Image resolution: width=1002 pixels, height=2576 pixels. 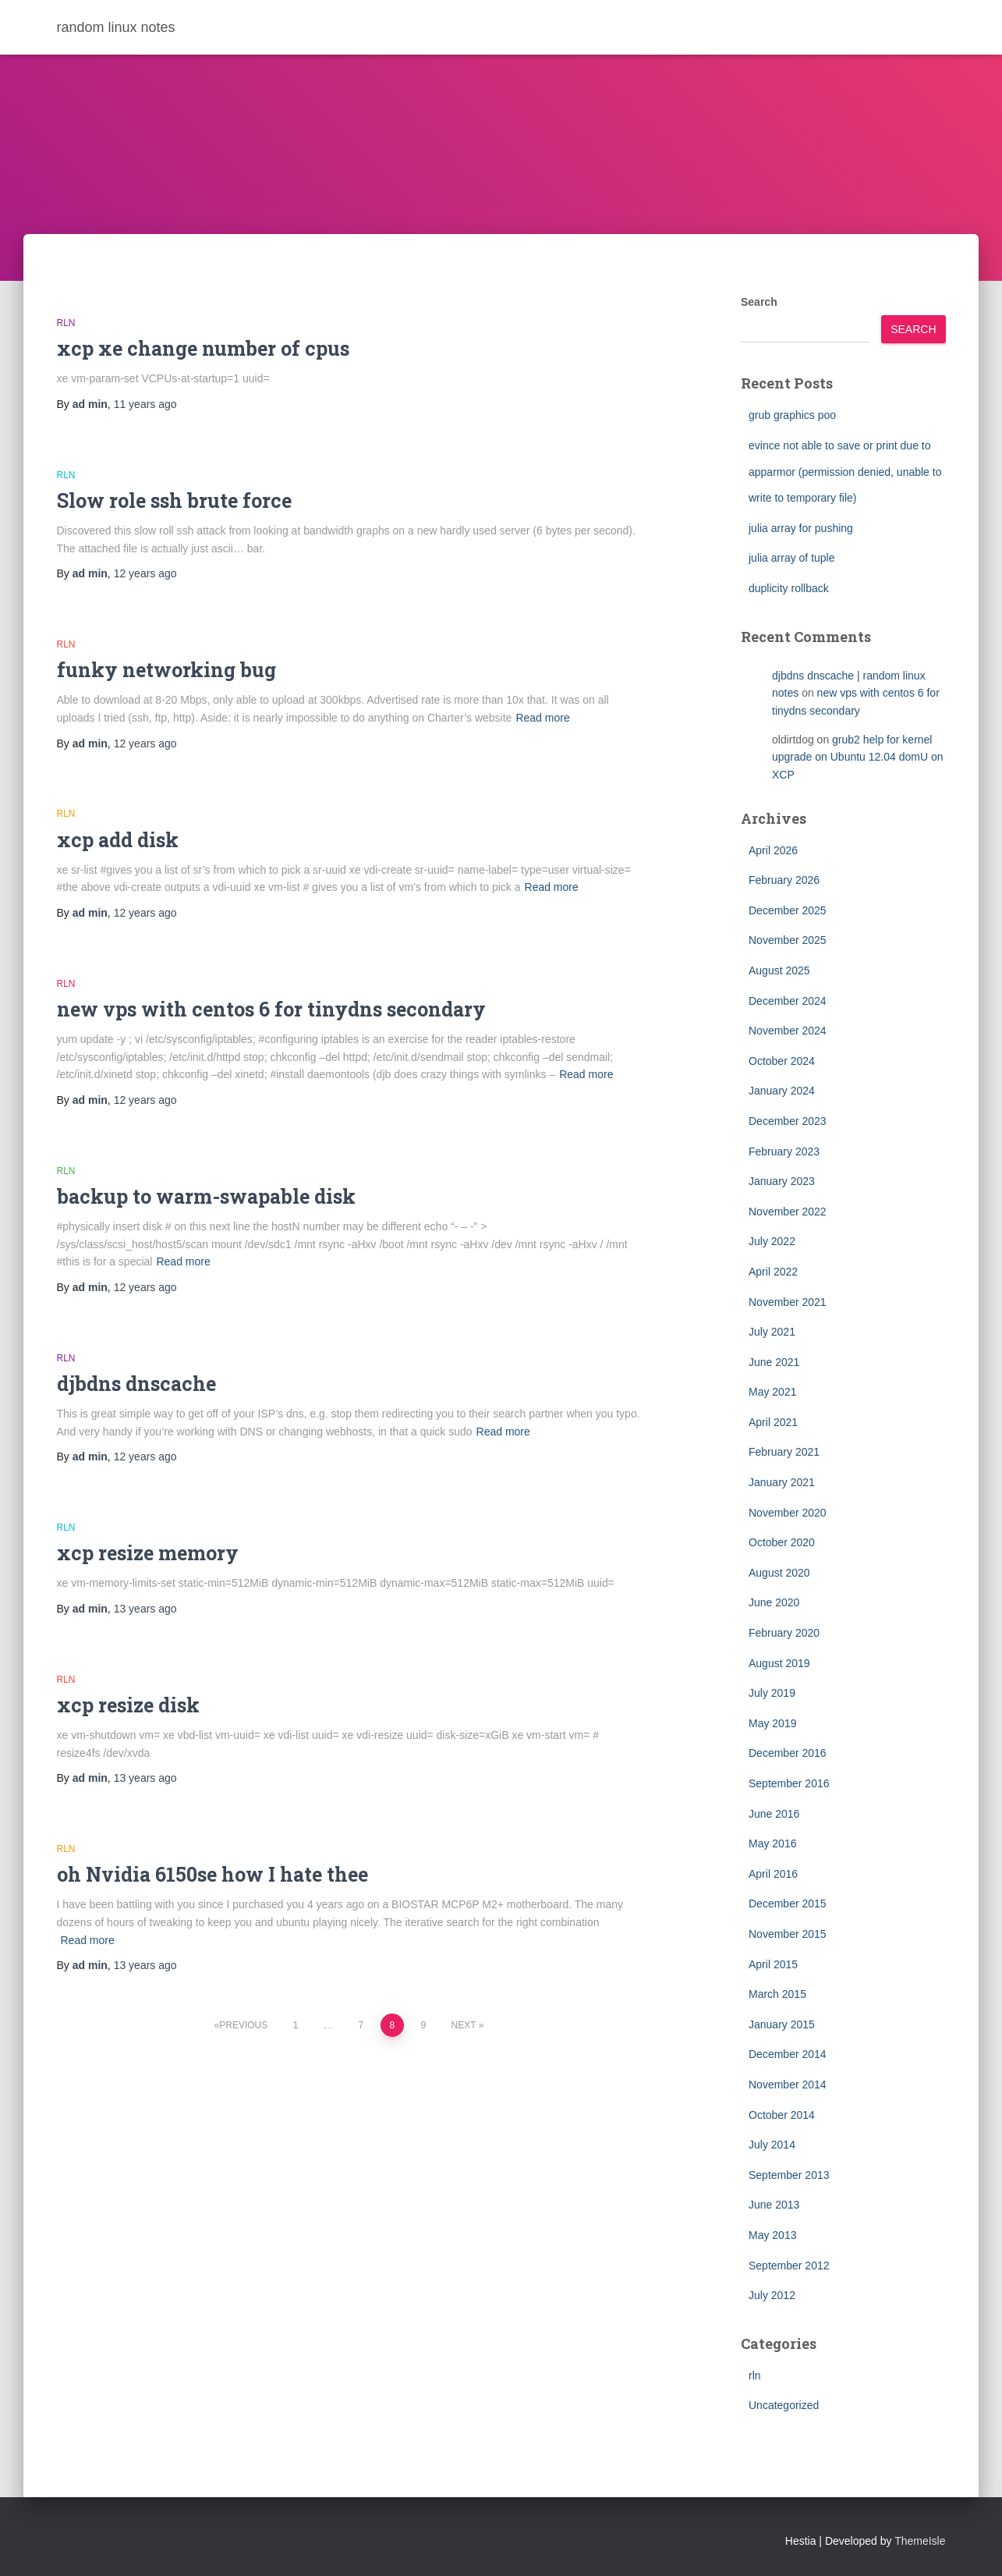 I want to click on October 2024, so click(x=782, y=1061).